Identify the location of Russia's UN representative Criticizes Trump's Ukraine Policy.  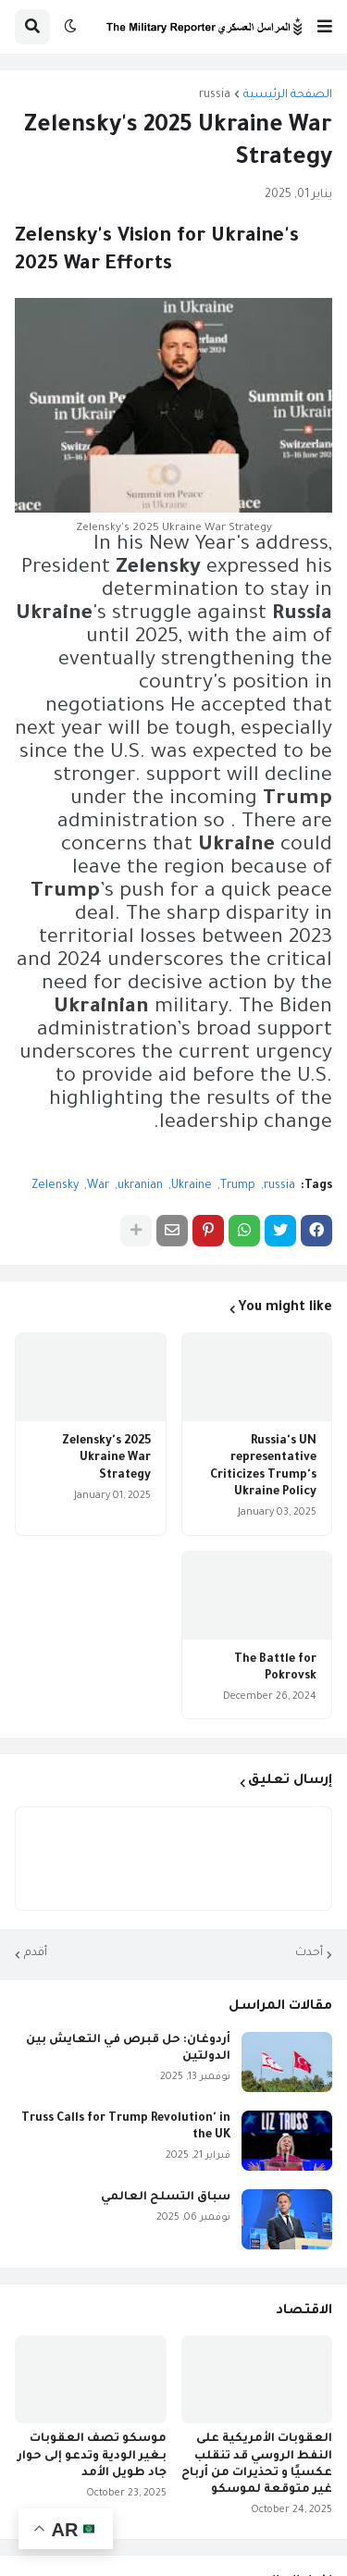
(263, 1467).